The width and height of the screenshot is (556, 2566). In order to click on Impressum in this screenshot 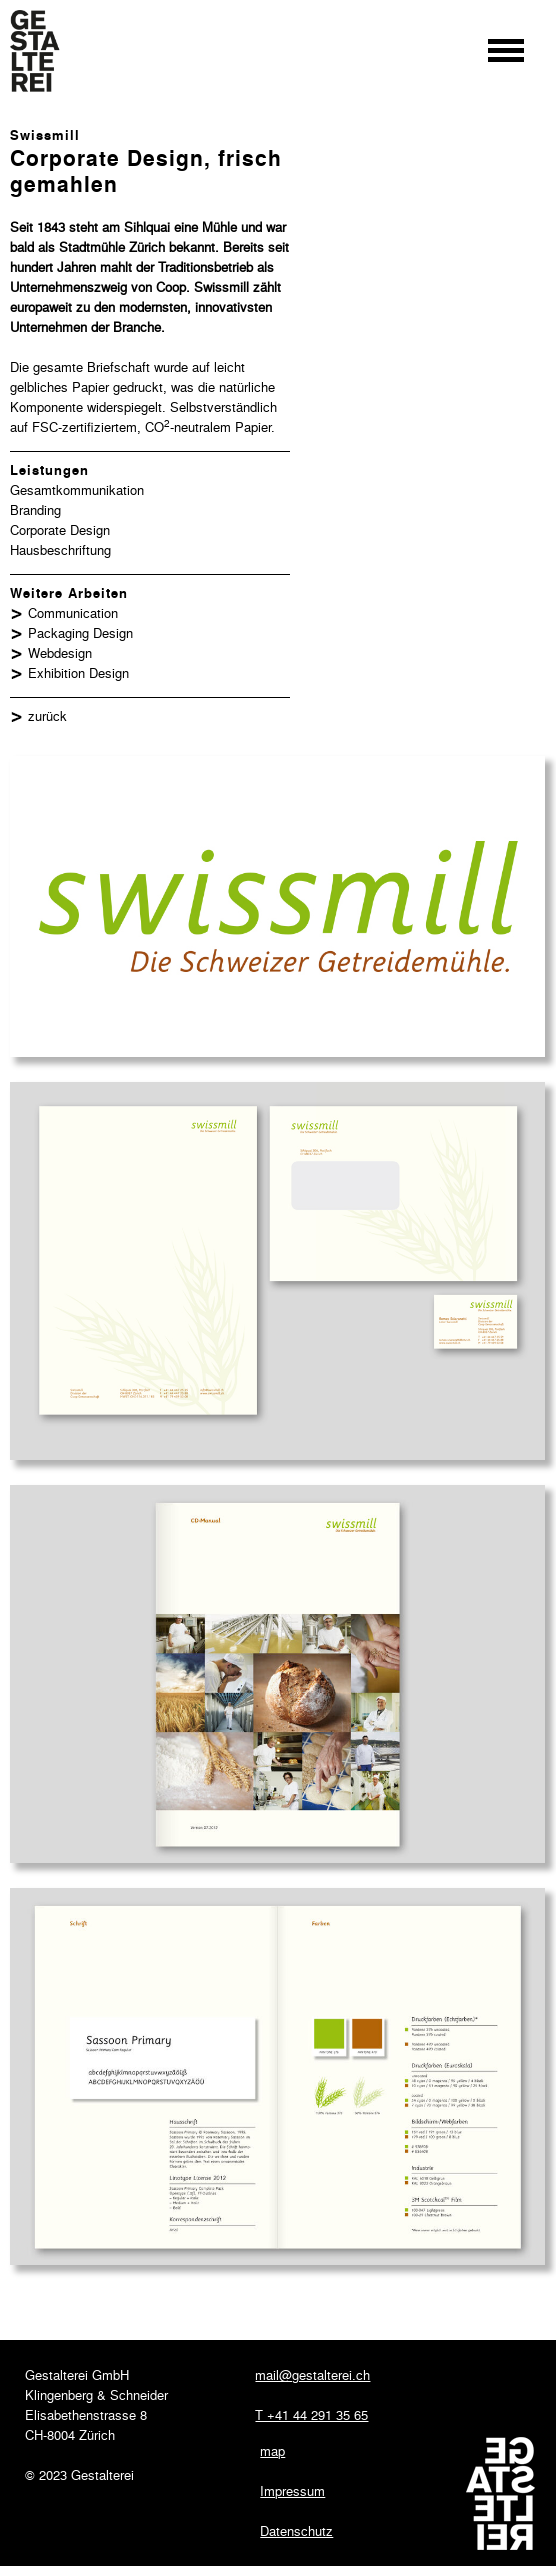, I will do `click(292, 2490)`.